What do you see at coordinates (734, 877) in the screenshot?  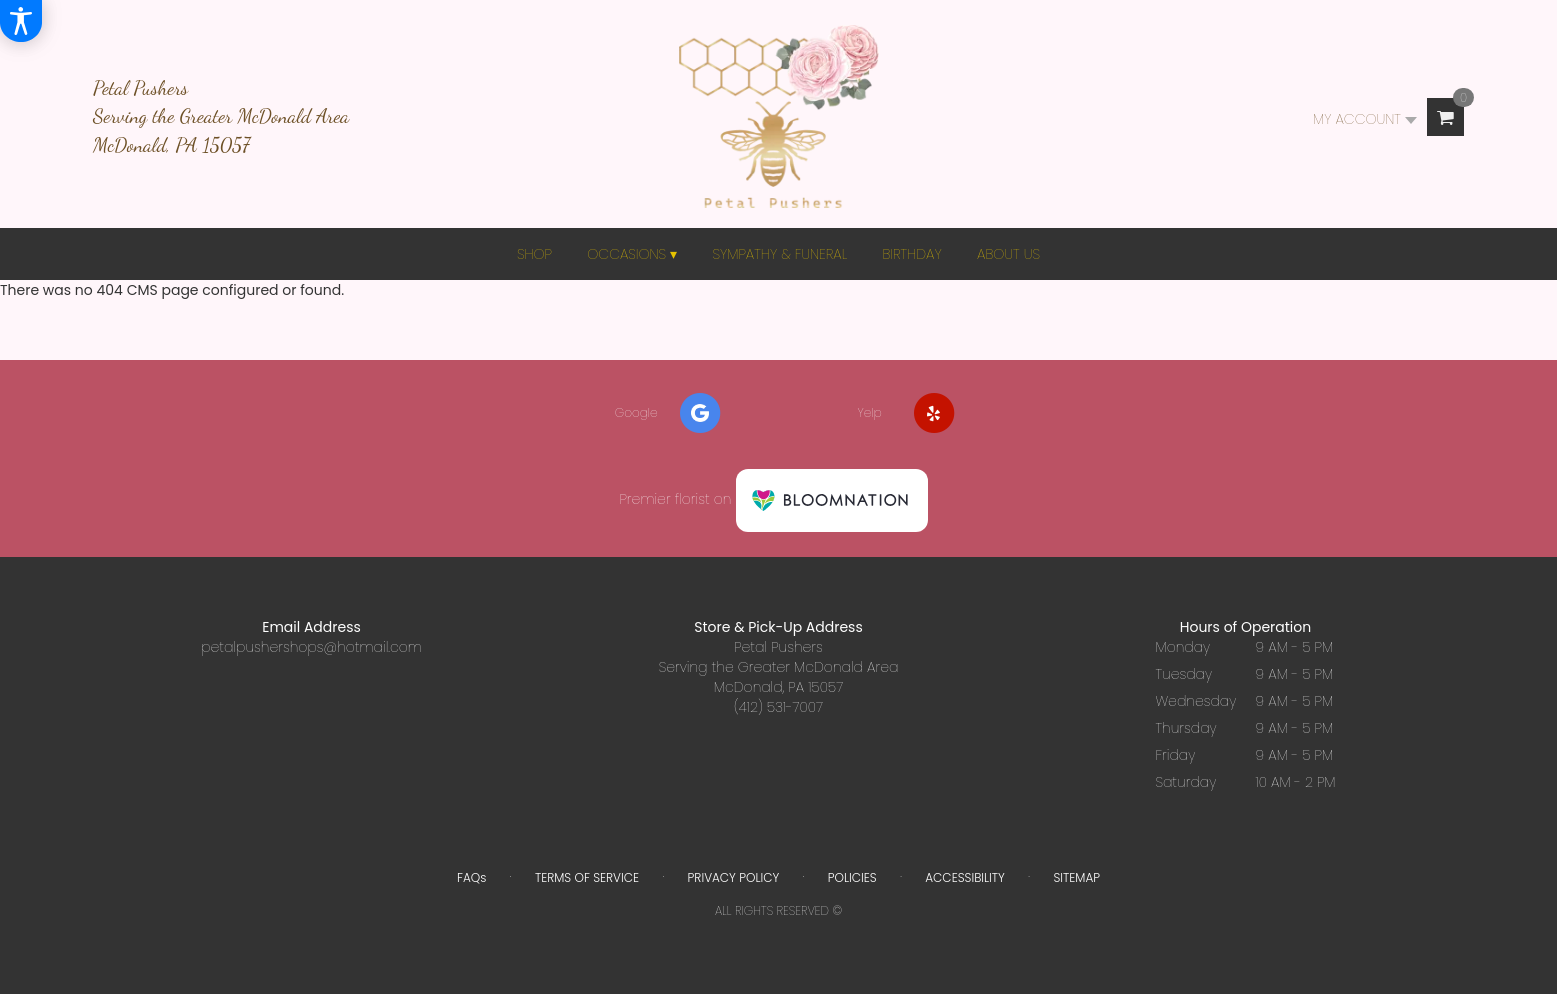 I see `Privacy Policy` at bounding box center [734, 877].